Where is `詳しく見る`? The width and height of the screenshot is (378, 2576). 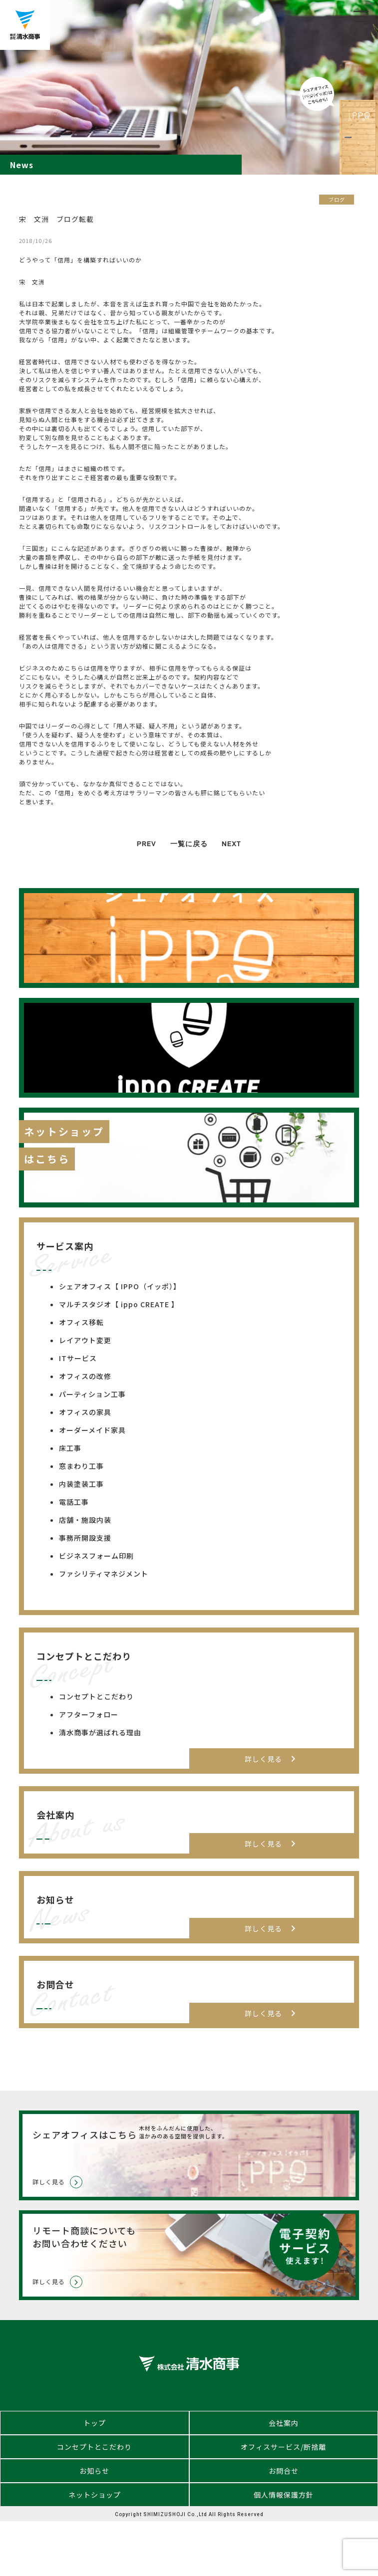 詳しく見る is located at coordinates (272, 1759).